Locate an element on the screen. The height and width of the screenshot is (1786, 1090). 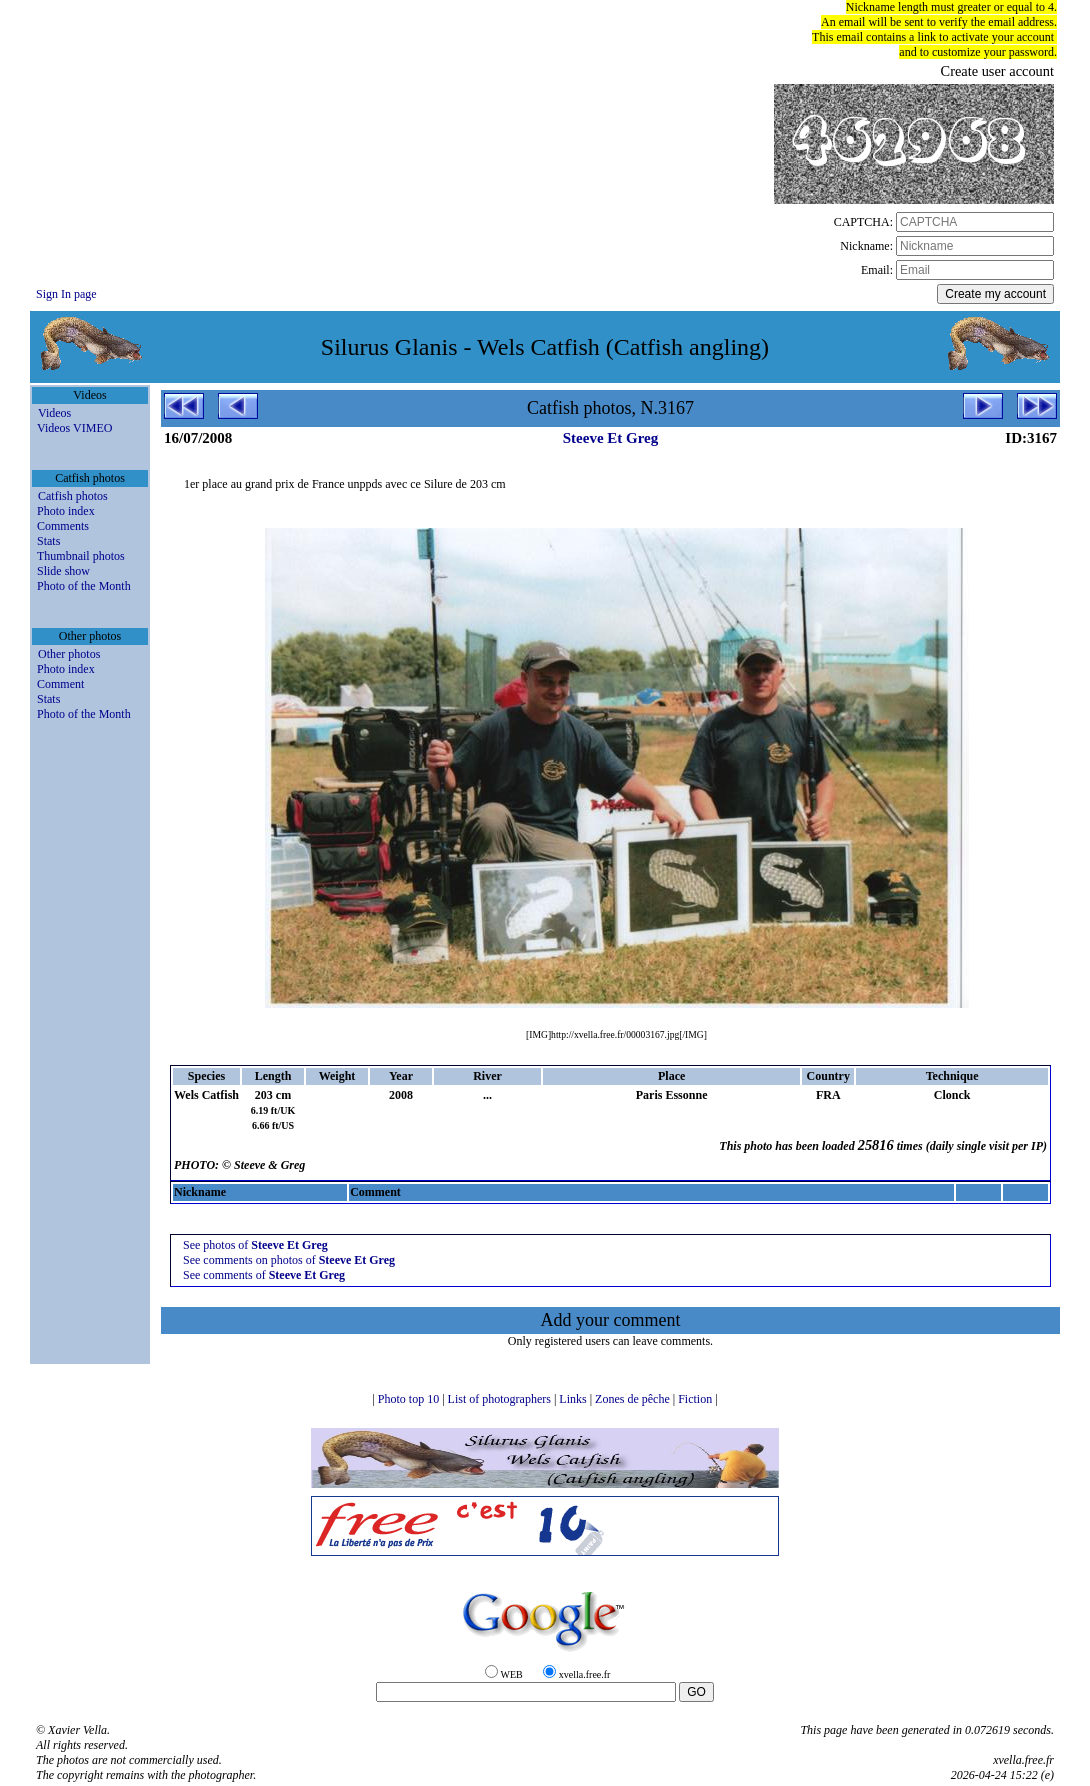
Photo top 10 is located at coordinates (410, 1399).